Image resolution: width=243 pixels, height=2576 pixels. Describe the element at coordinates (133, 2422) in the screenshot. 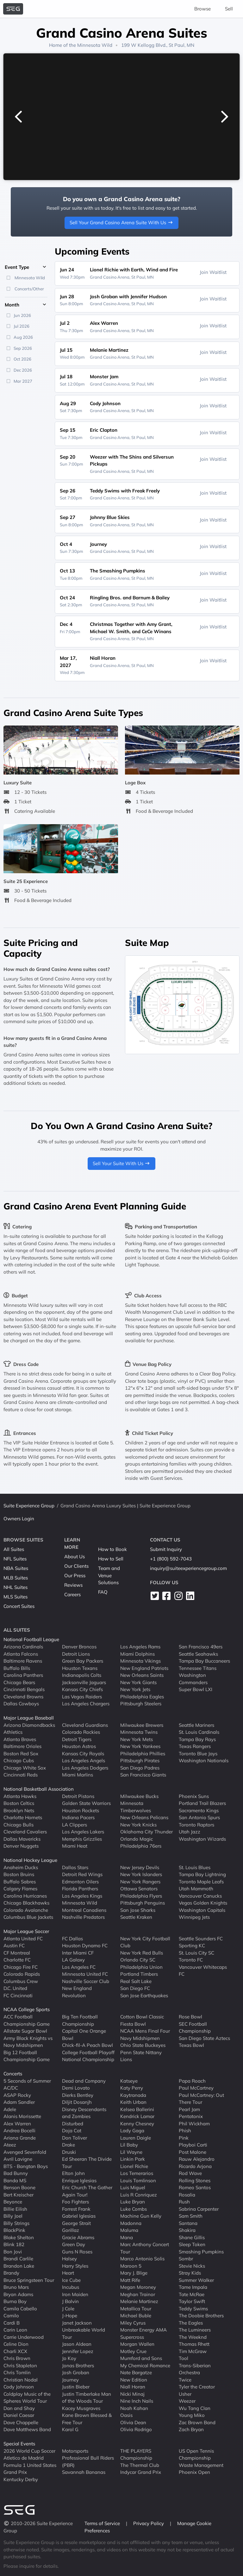

I see `Olivia Dean` at that location.